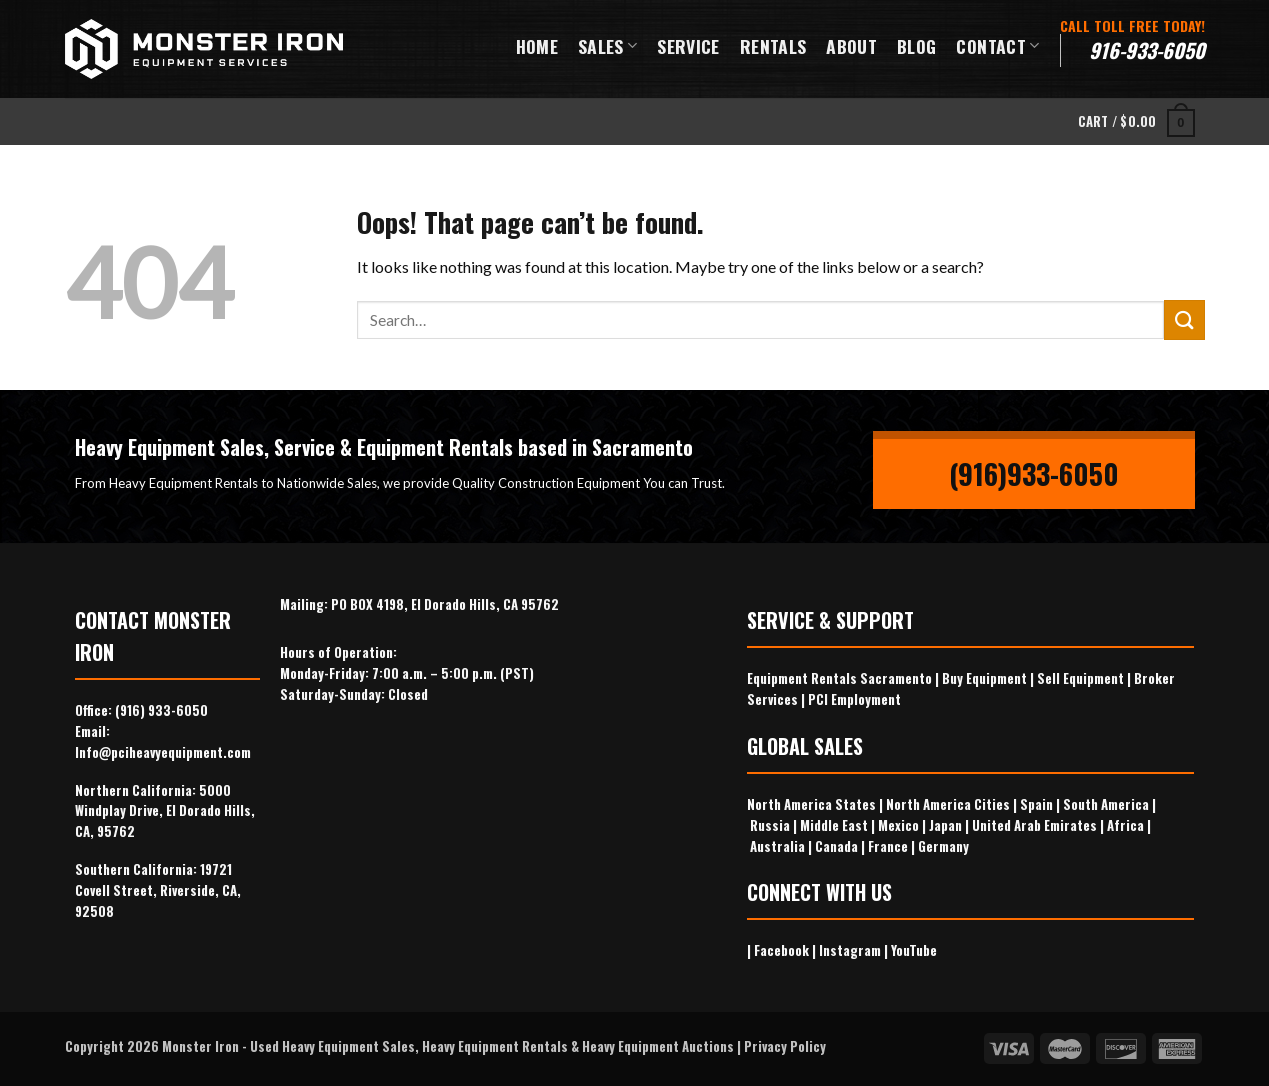  I want to click on Monster Iron, so click(200, 1046).